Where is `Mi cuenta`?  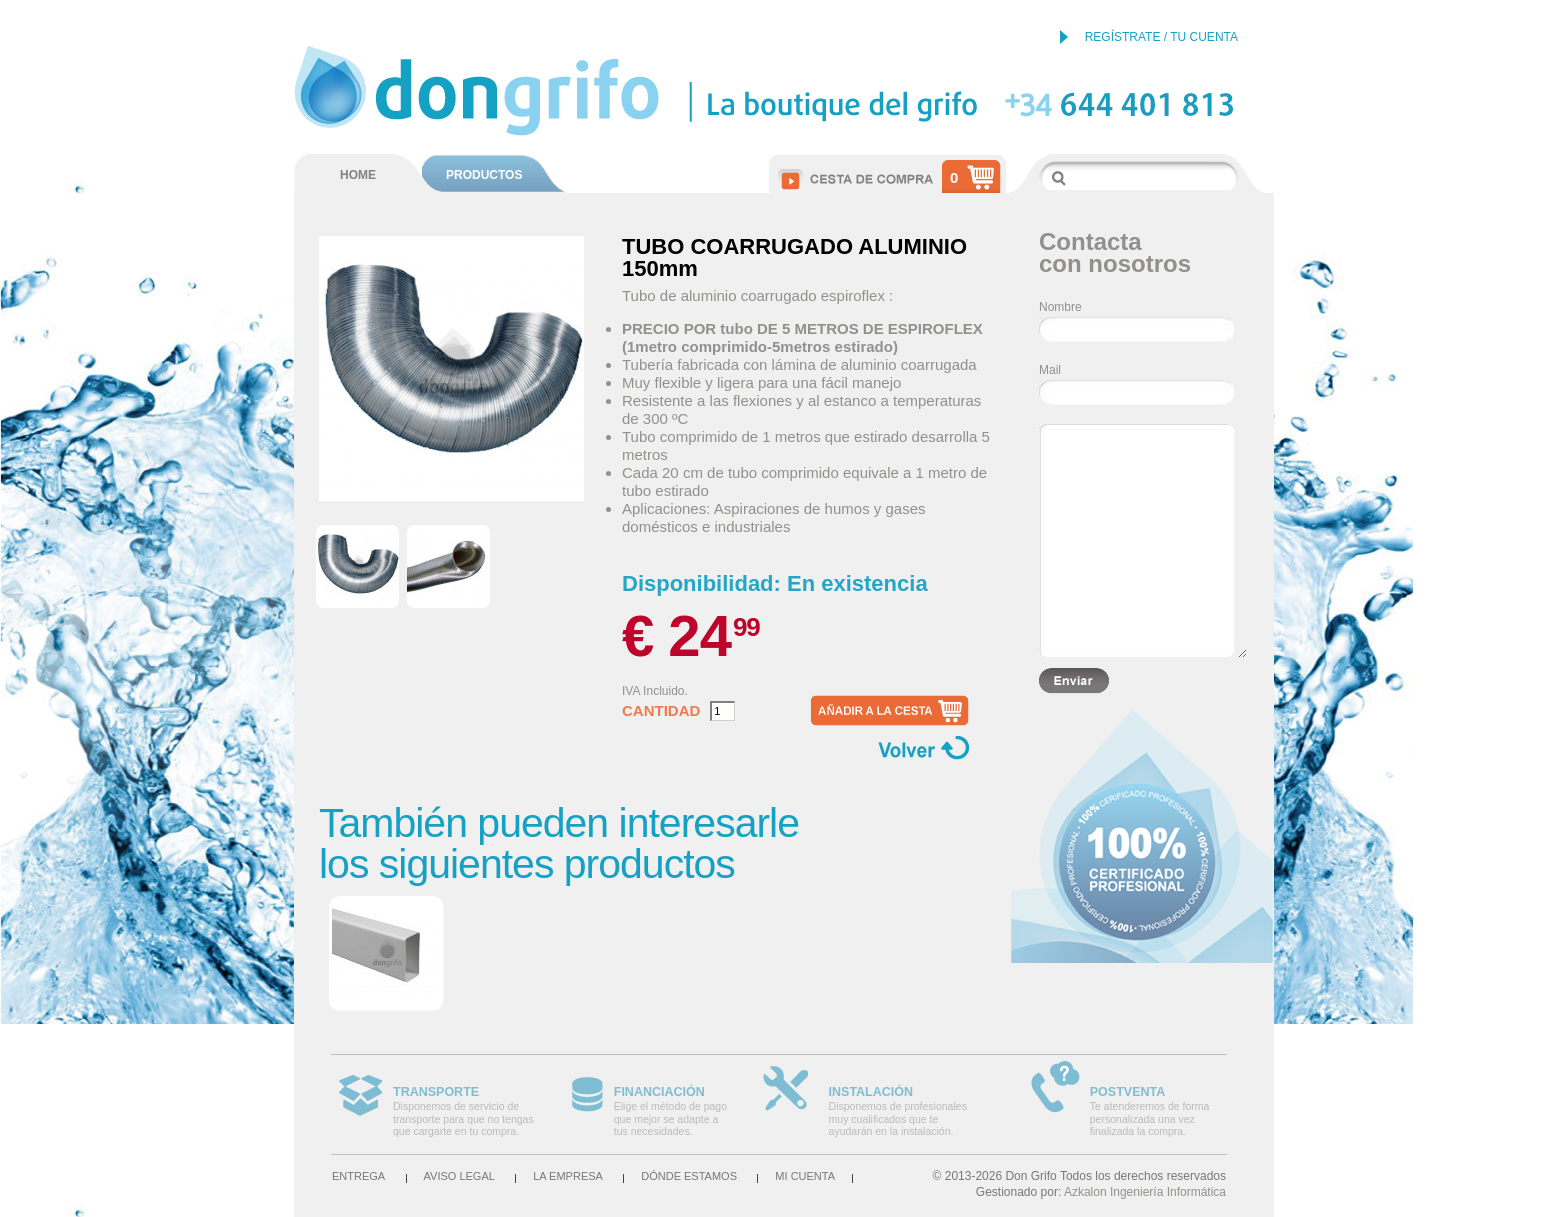 Mi cuenta is located at coordinates (805, 1176).